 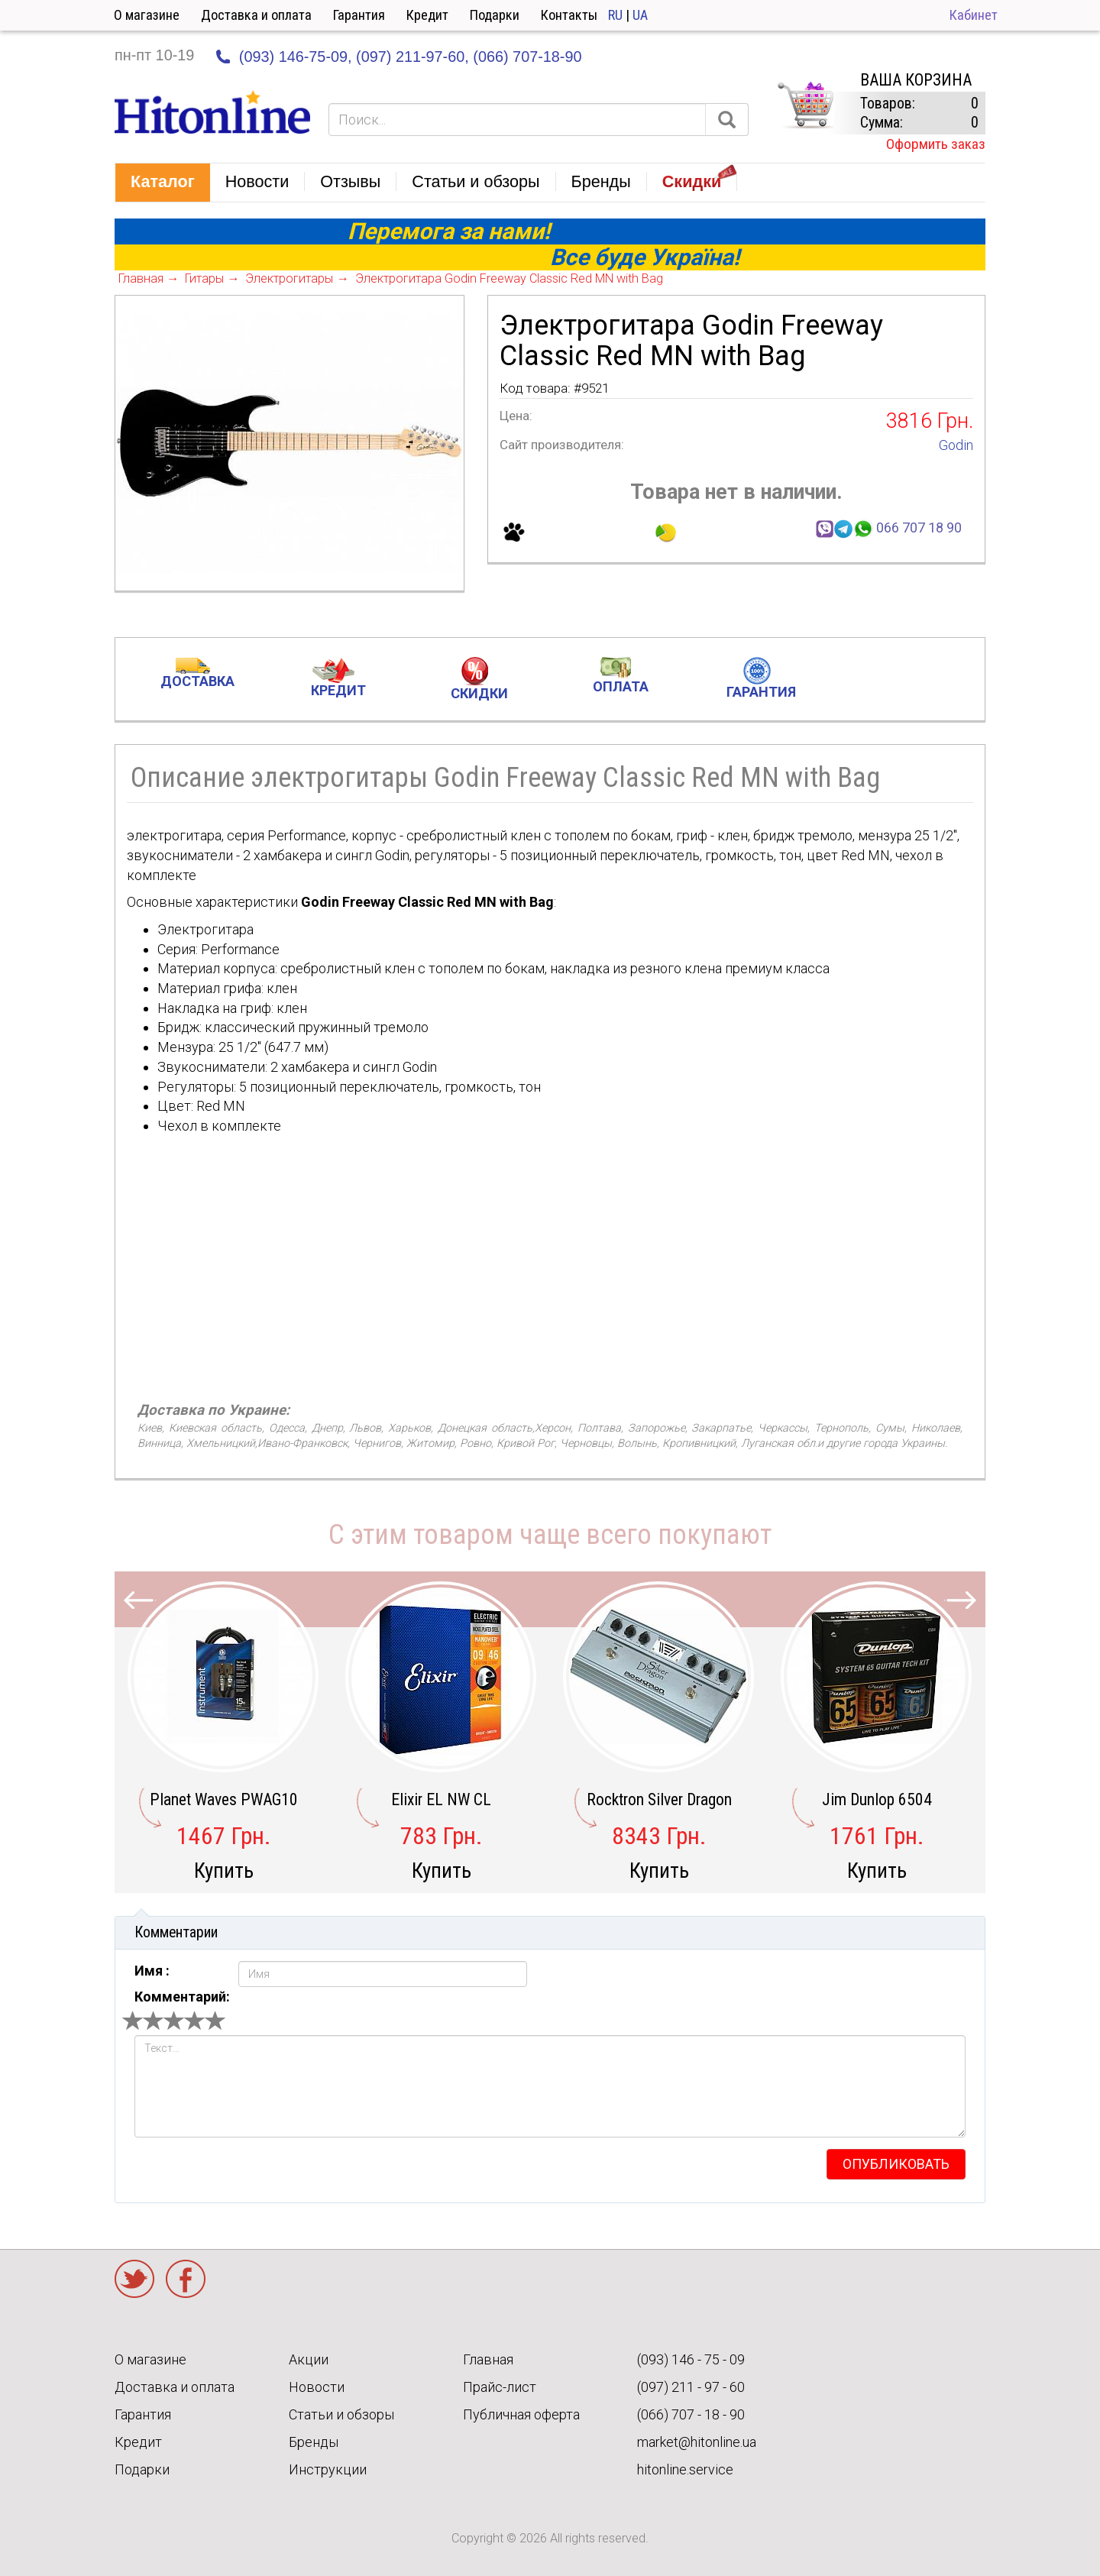 I want to click on Публичная оферта, so click(x=521, y=2414).